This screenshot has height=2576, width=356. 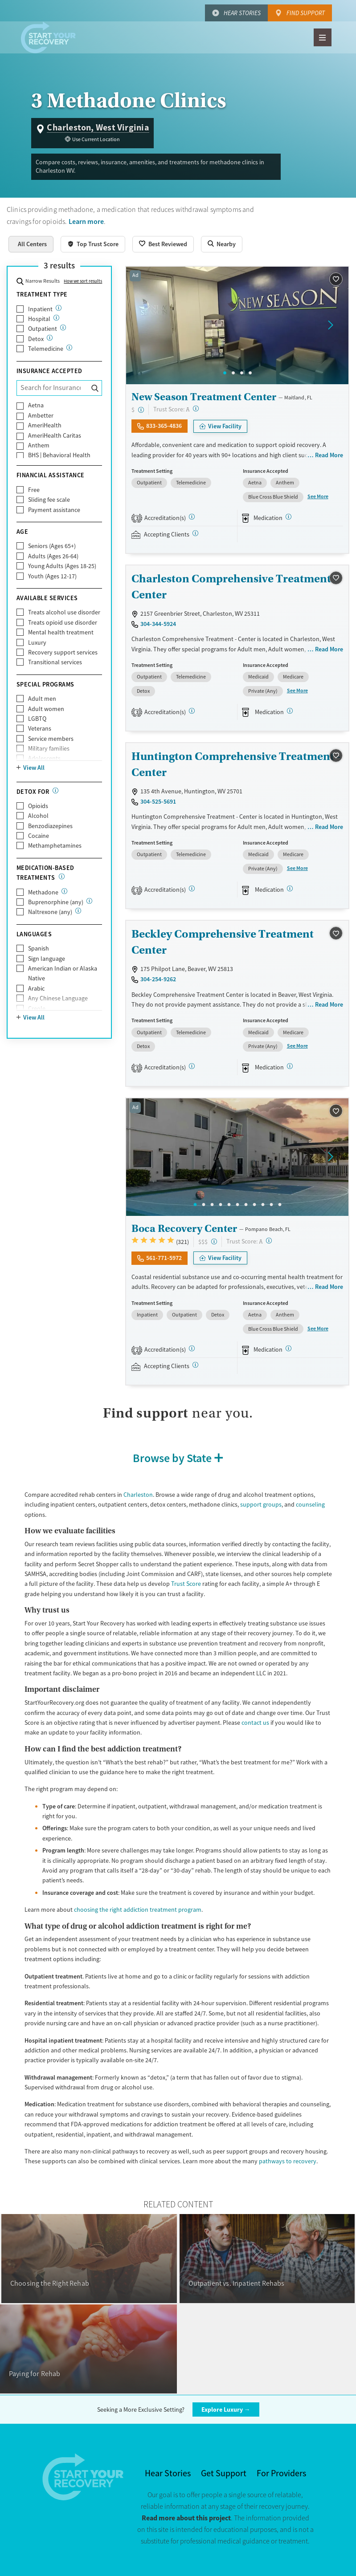 I want to click on counseling, so click(x=310, y=1504).